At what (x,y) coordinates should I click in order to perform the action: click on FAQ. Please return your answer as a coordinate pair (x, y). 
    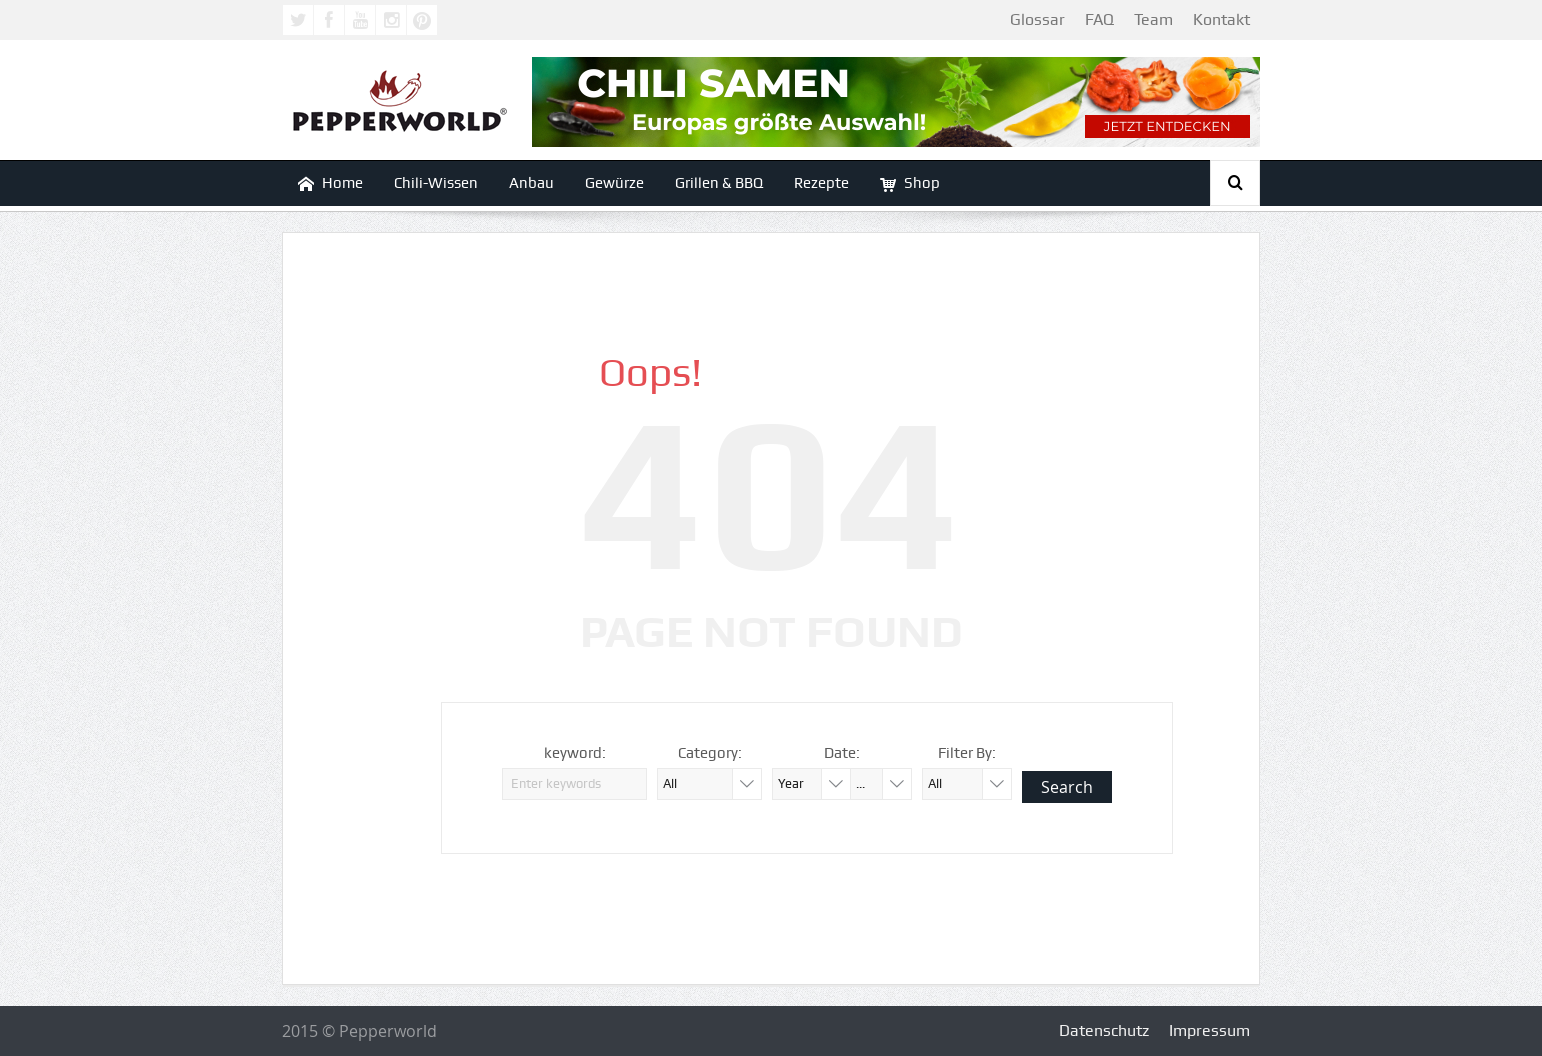
    Looking at the image, I should click on (1099, 19).